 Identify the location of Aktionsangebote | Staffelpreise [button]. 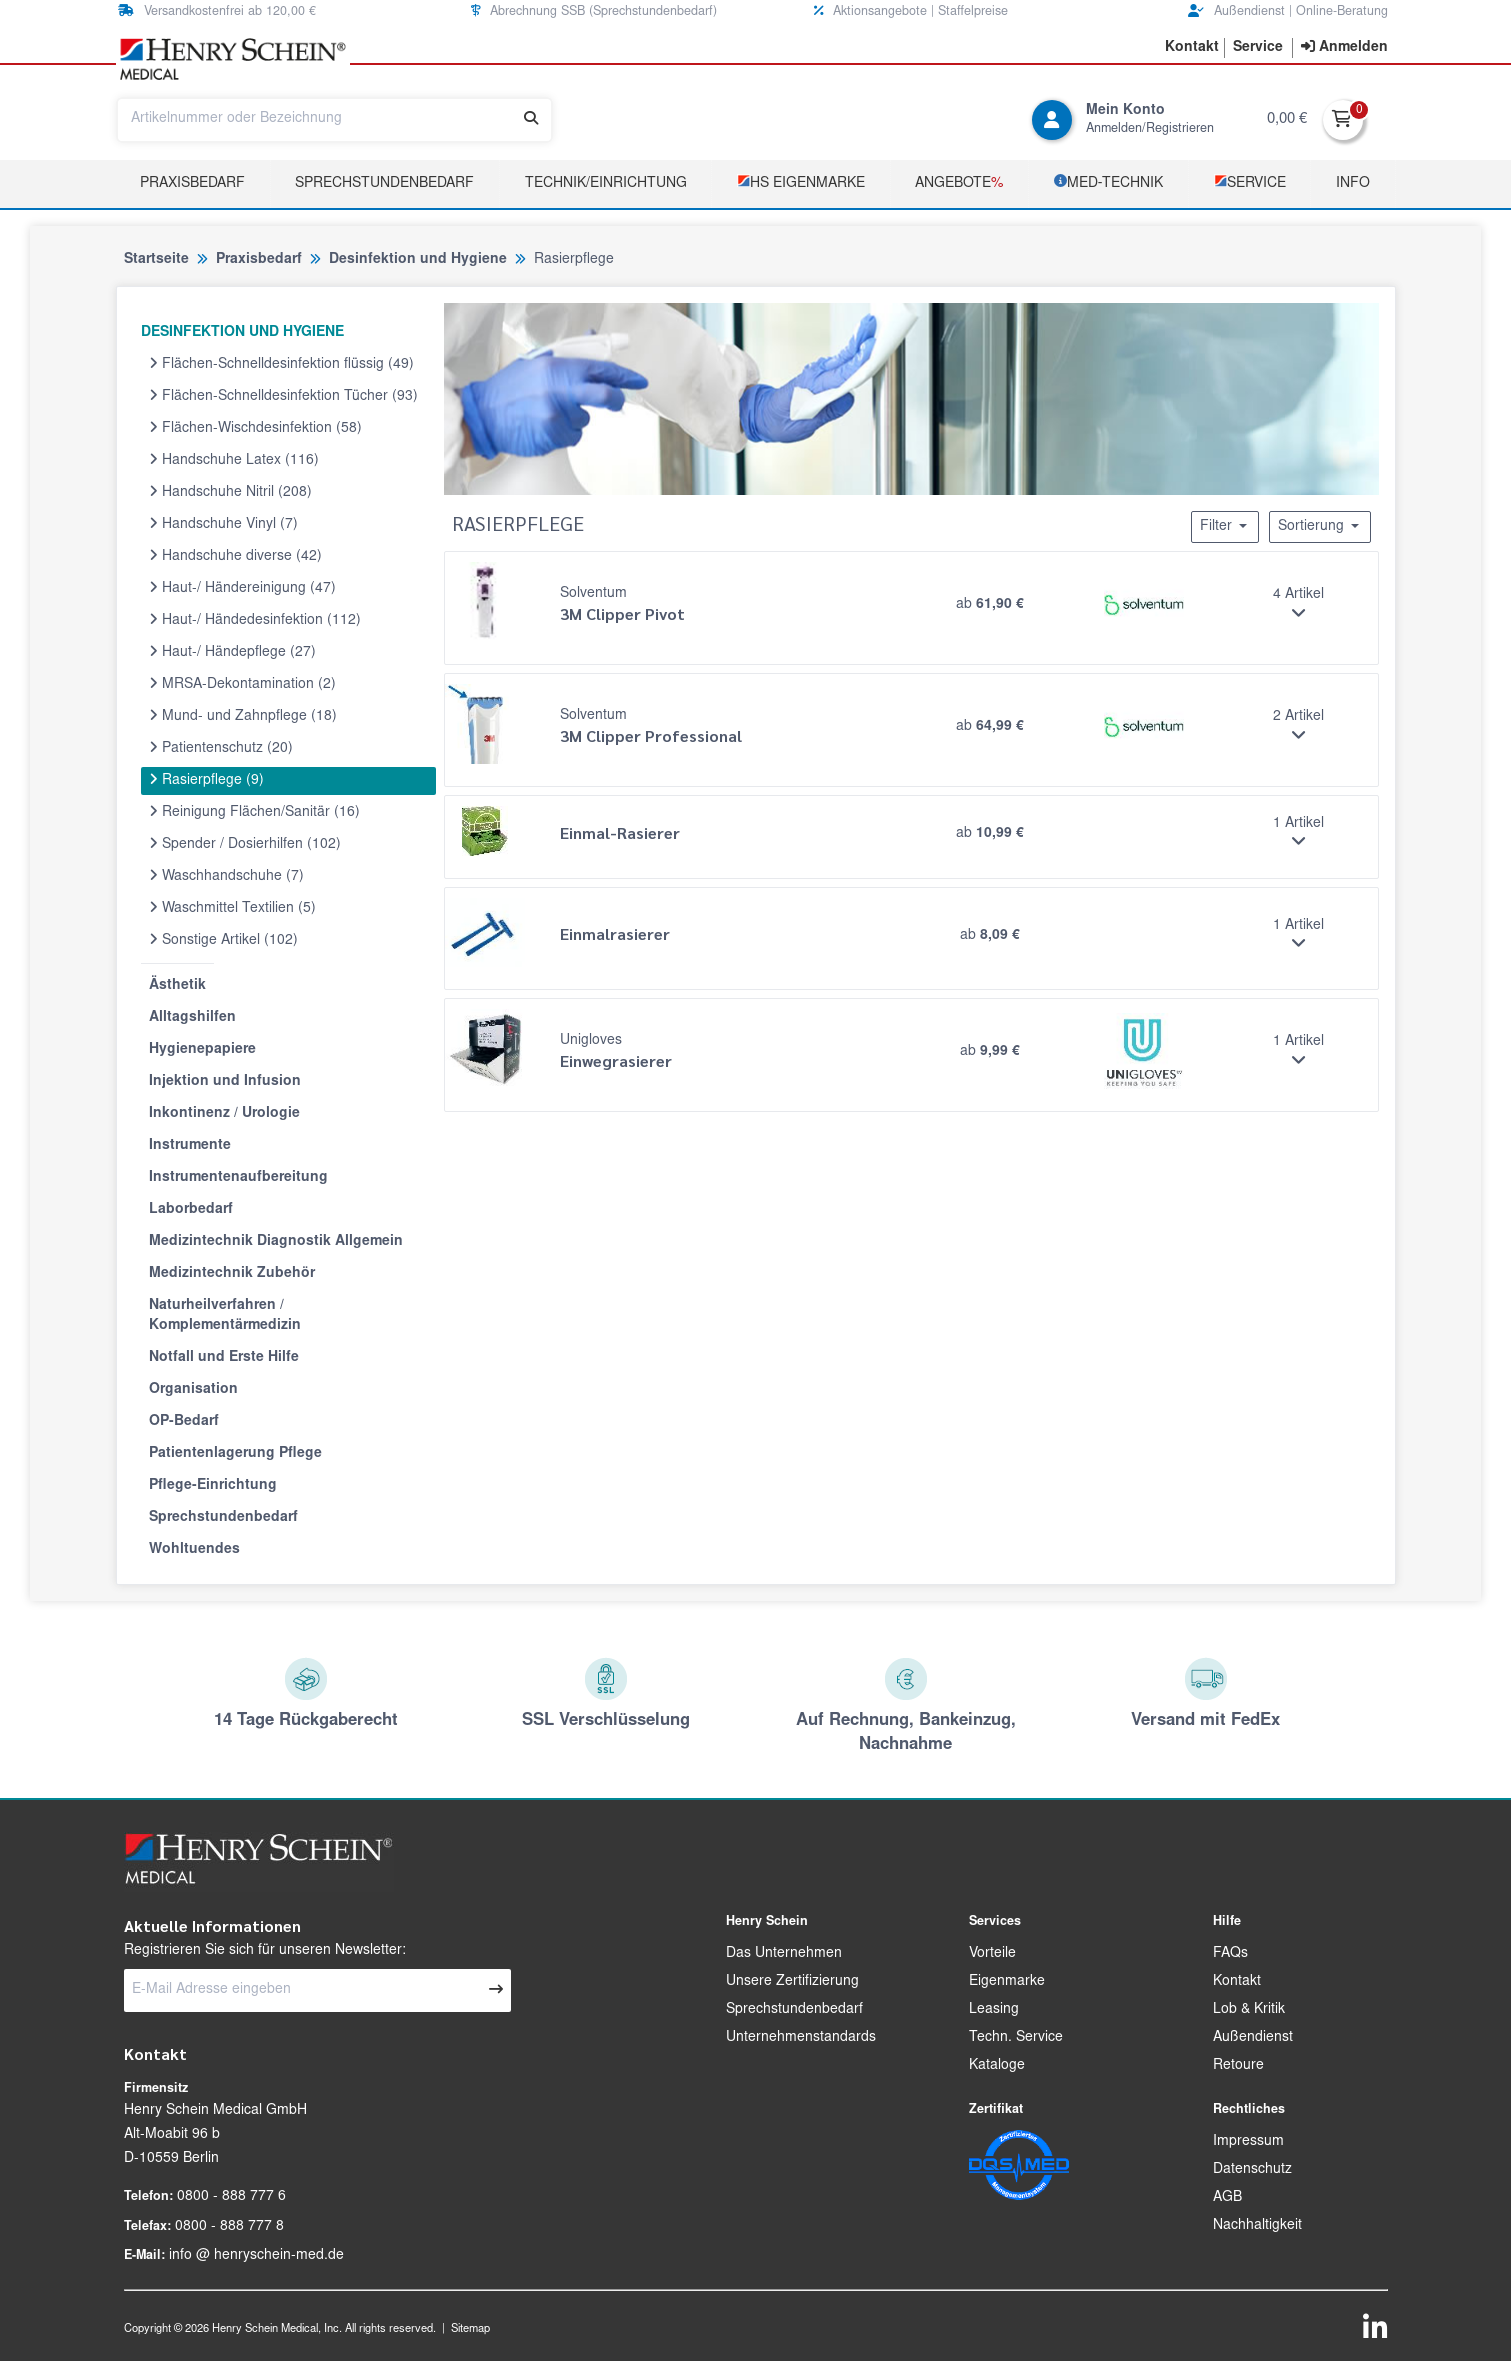
(911, 11).